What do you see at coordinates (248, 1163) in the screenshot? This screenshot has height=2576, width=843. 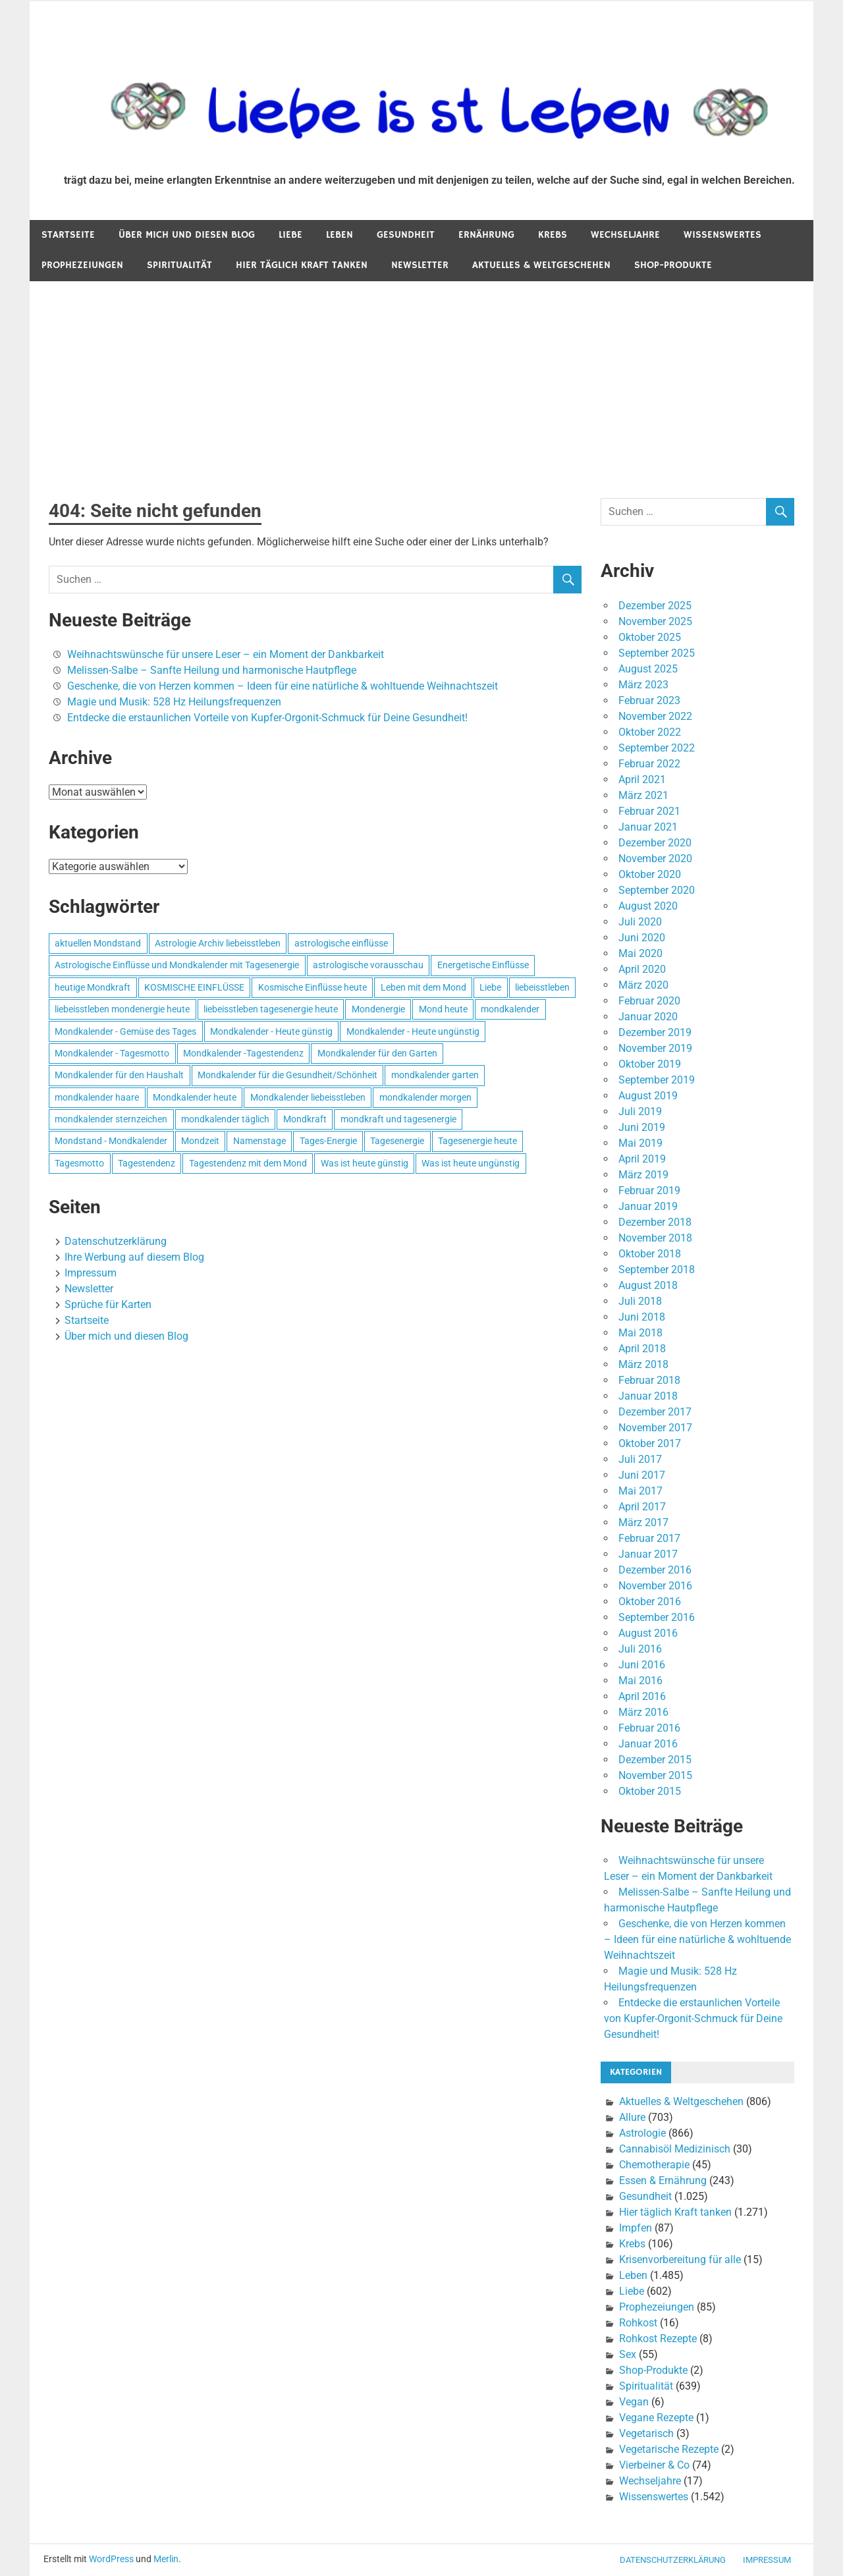 I see `Tagestendenz mit dem Mond [Tagestendenz mit dem Mond (499 Einträge)]` at bounding box center [248, 1163].